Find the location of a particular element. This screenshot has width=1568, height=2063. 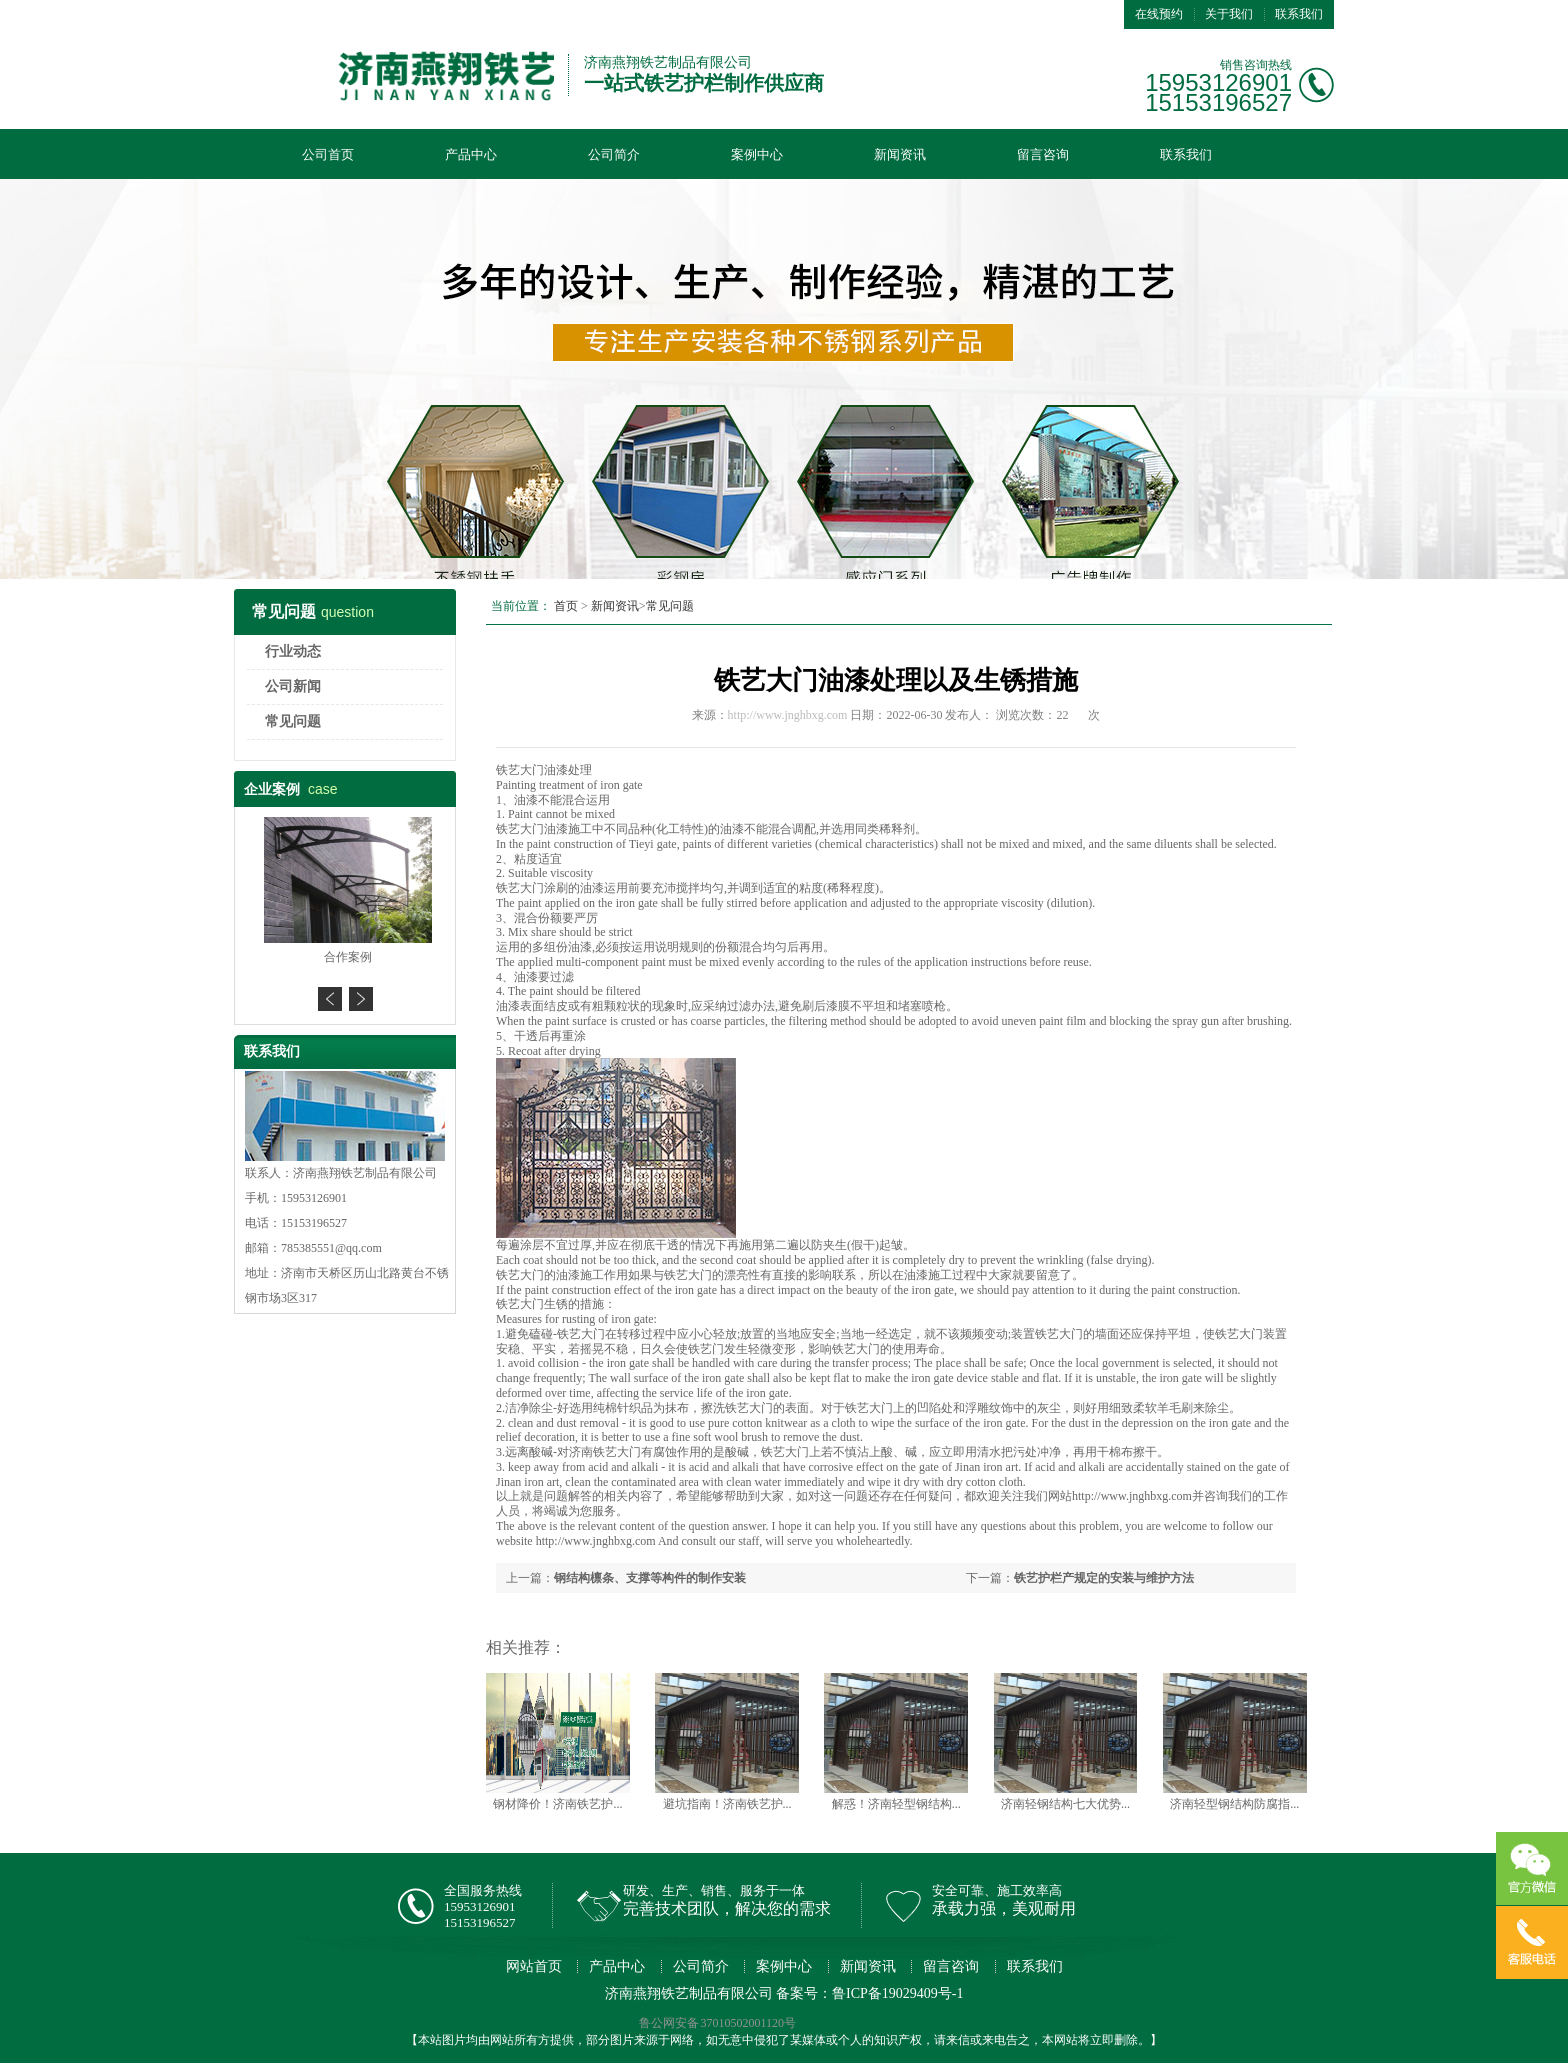

在线预约 is located at coordinates (1159, 14).